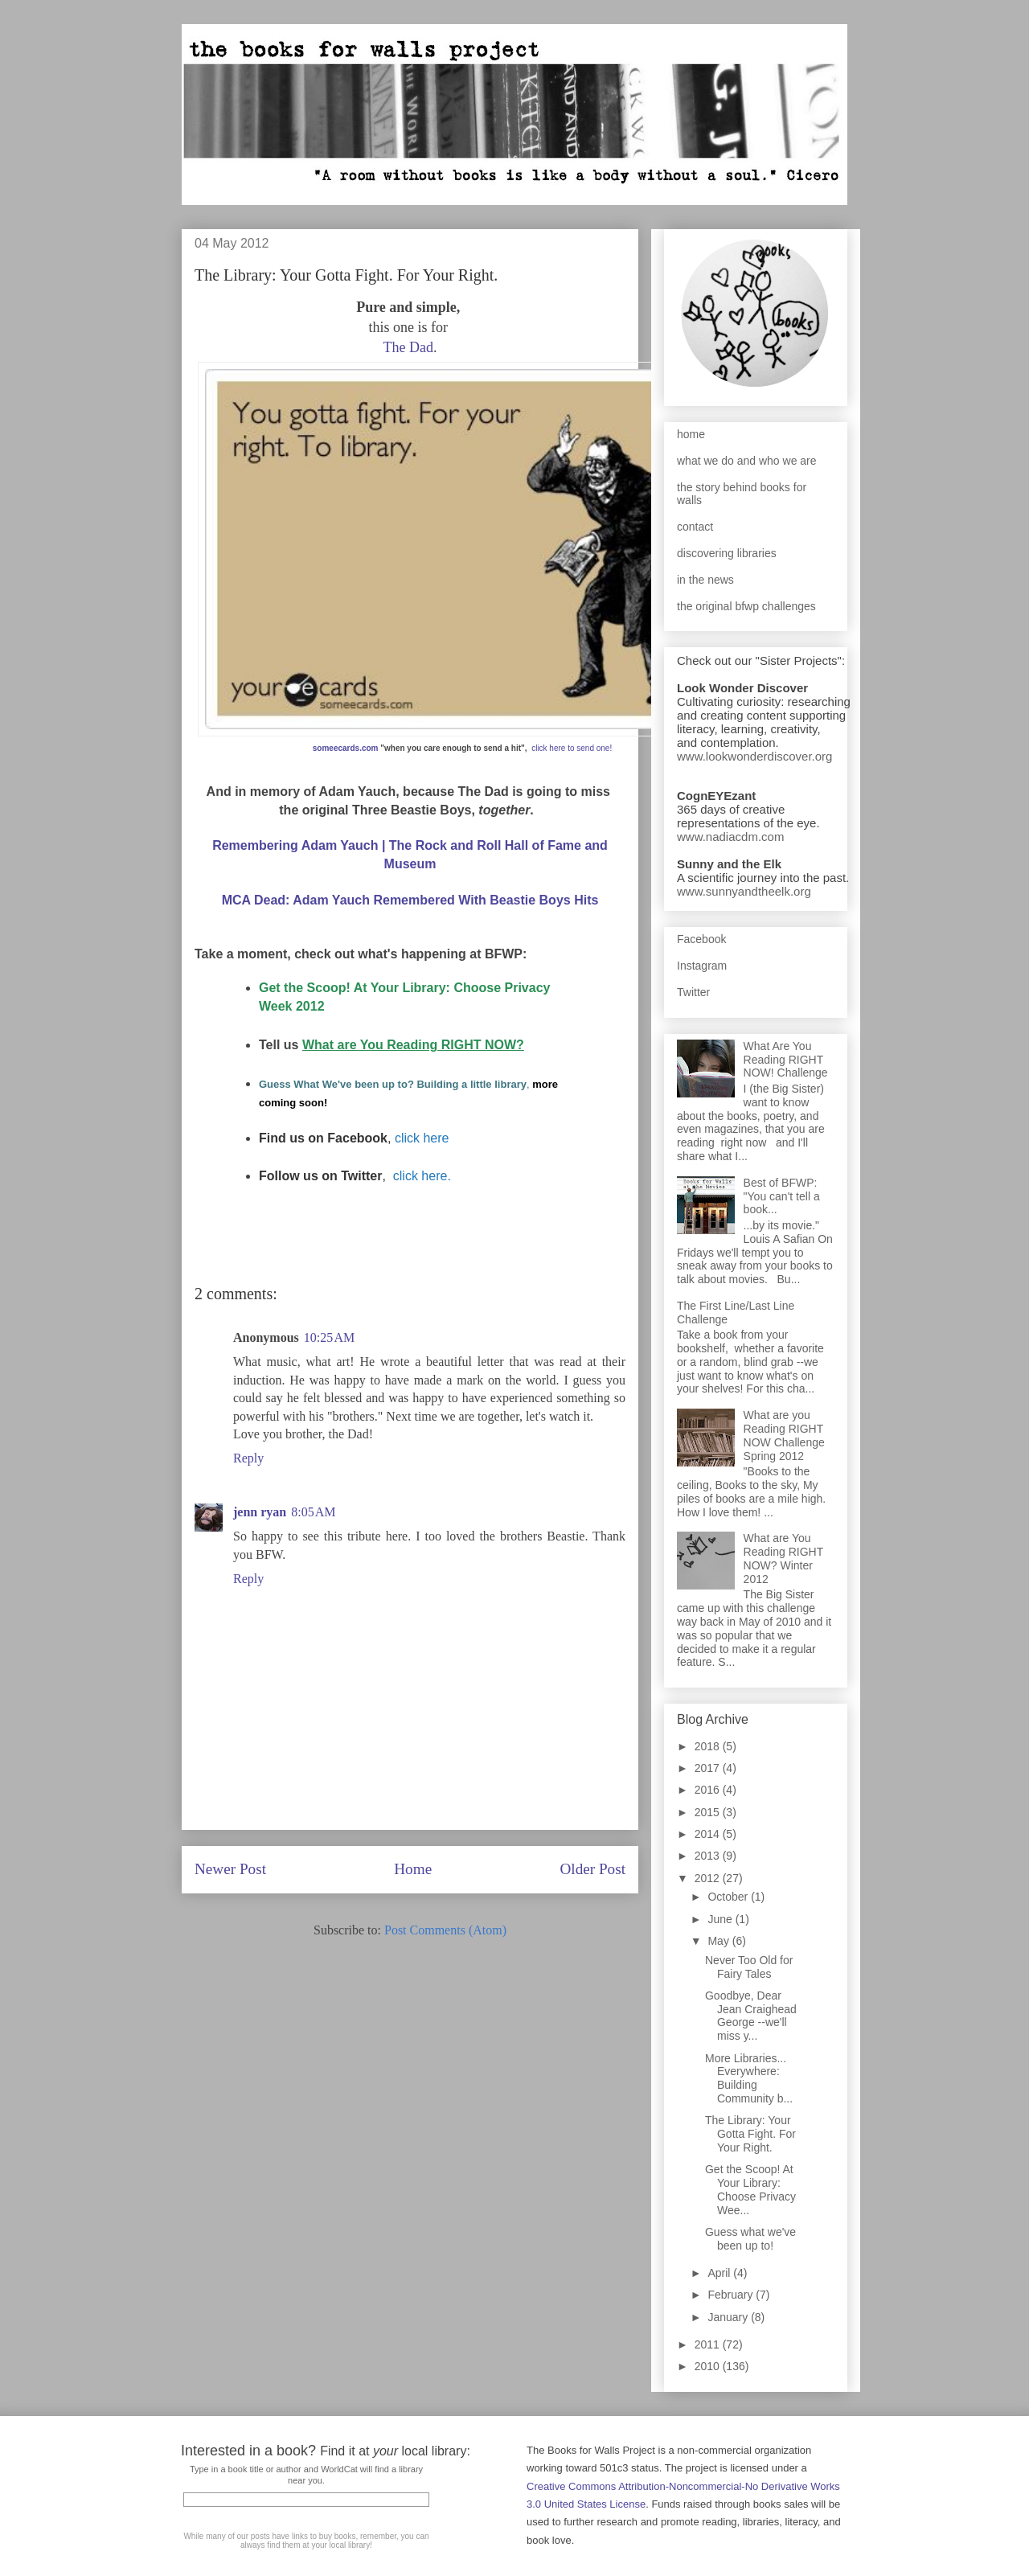 Image resolution: width=1029 pixels, height=2576 pixels. What do you see at coordinates (747, 460) in the screenshot?
I see `what we do and who we are` at bounding box center [747, 460].